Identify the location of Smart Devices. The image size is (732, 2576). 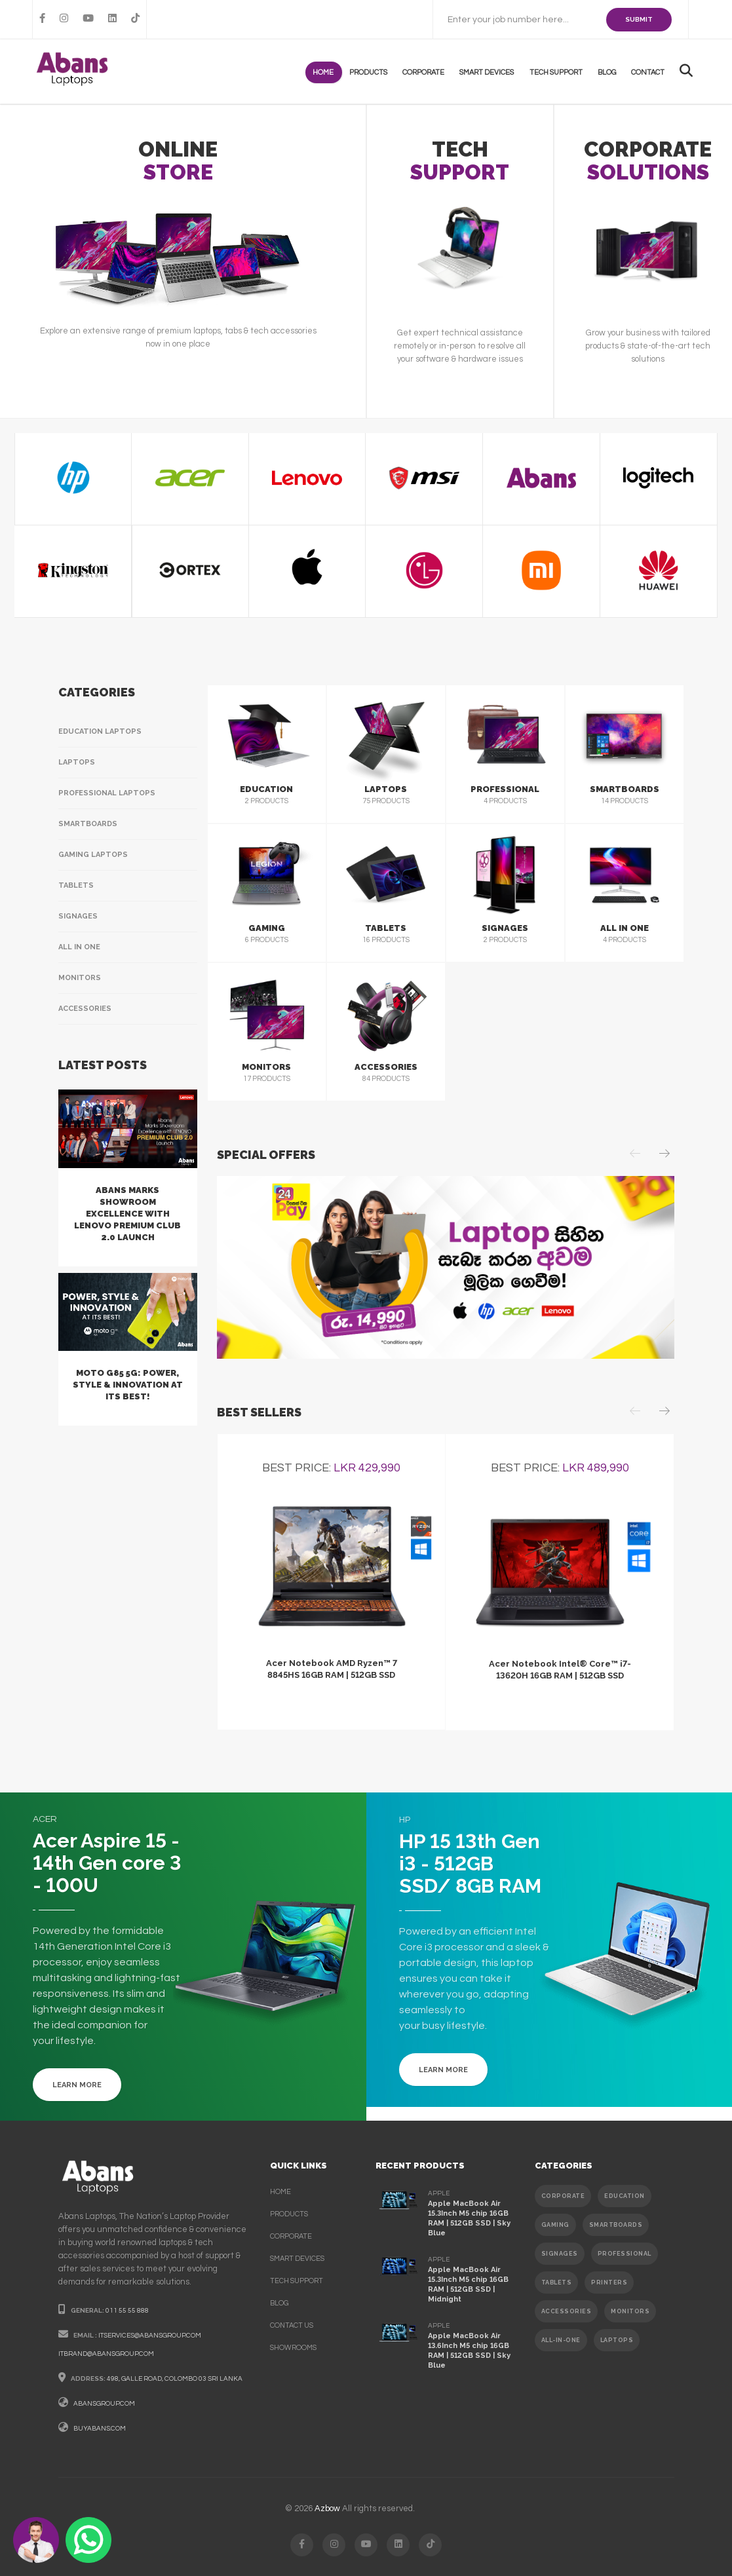
(496, 71).